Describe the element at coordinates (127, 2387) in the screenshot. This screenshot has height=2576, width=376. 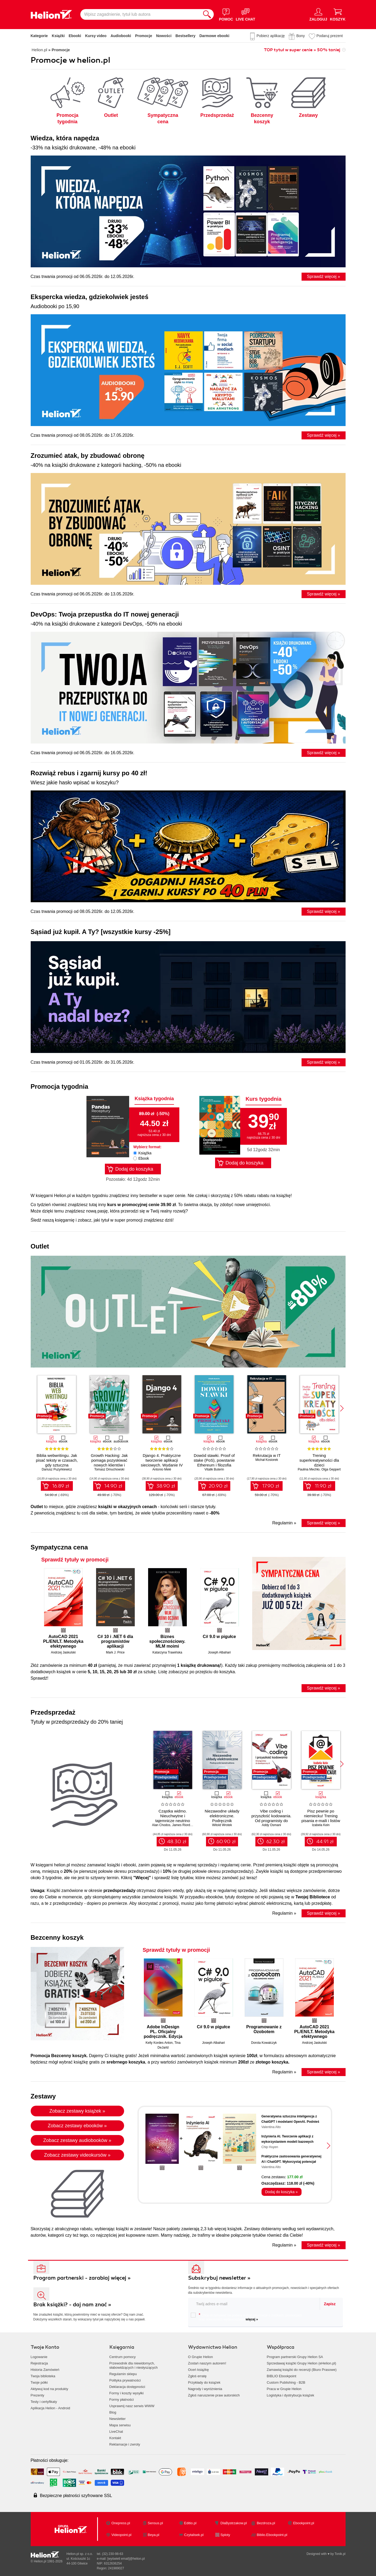
I see `Deklaracja dostępności` at that location.